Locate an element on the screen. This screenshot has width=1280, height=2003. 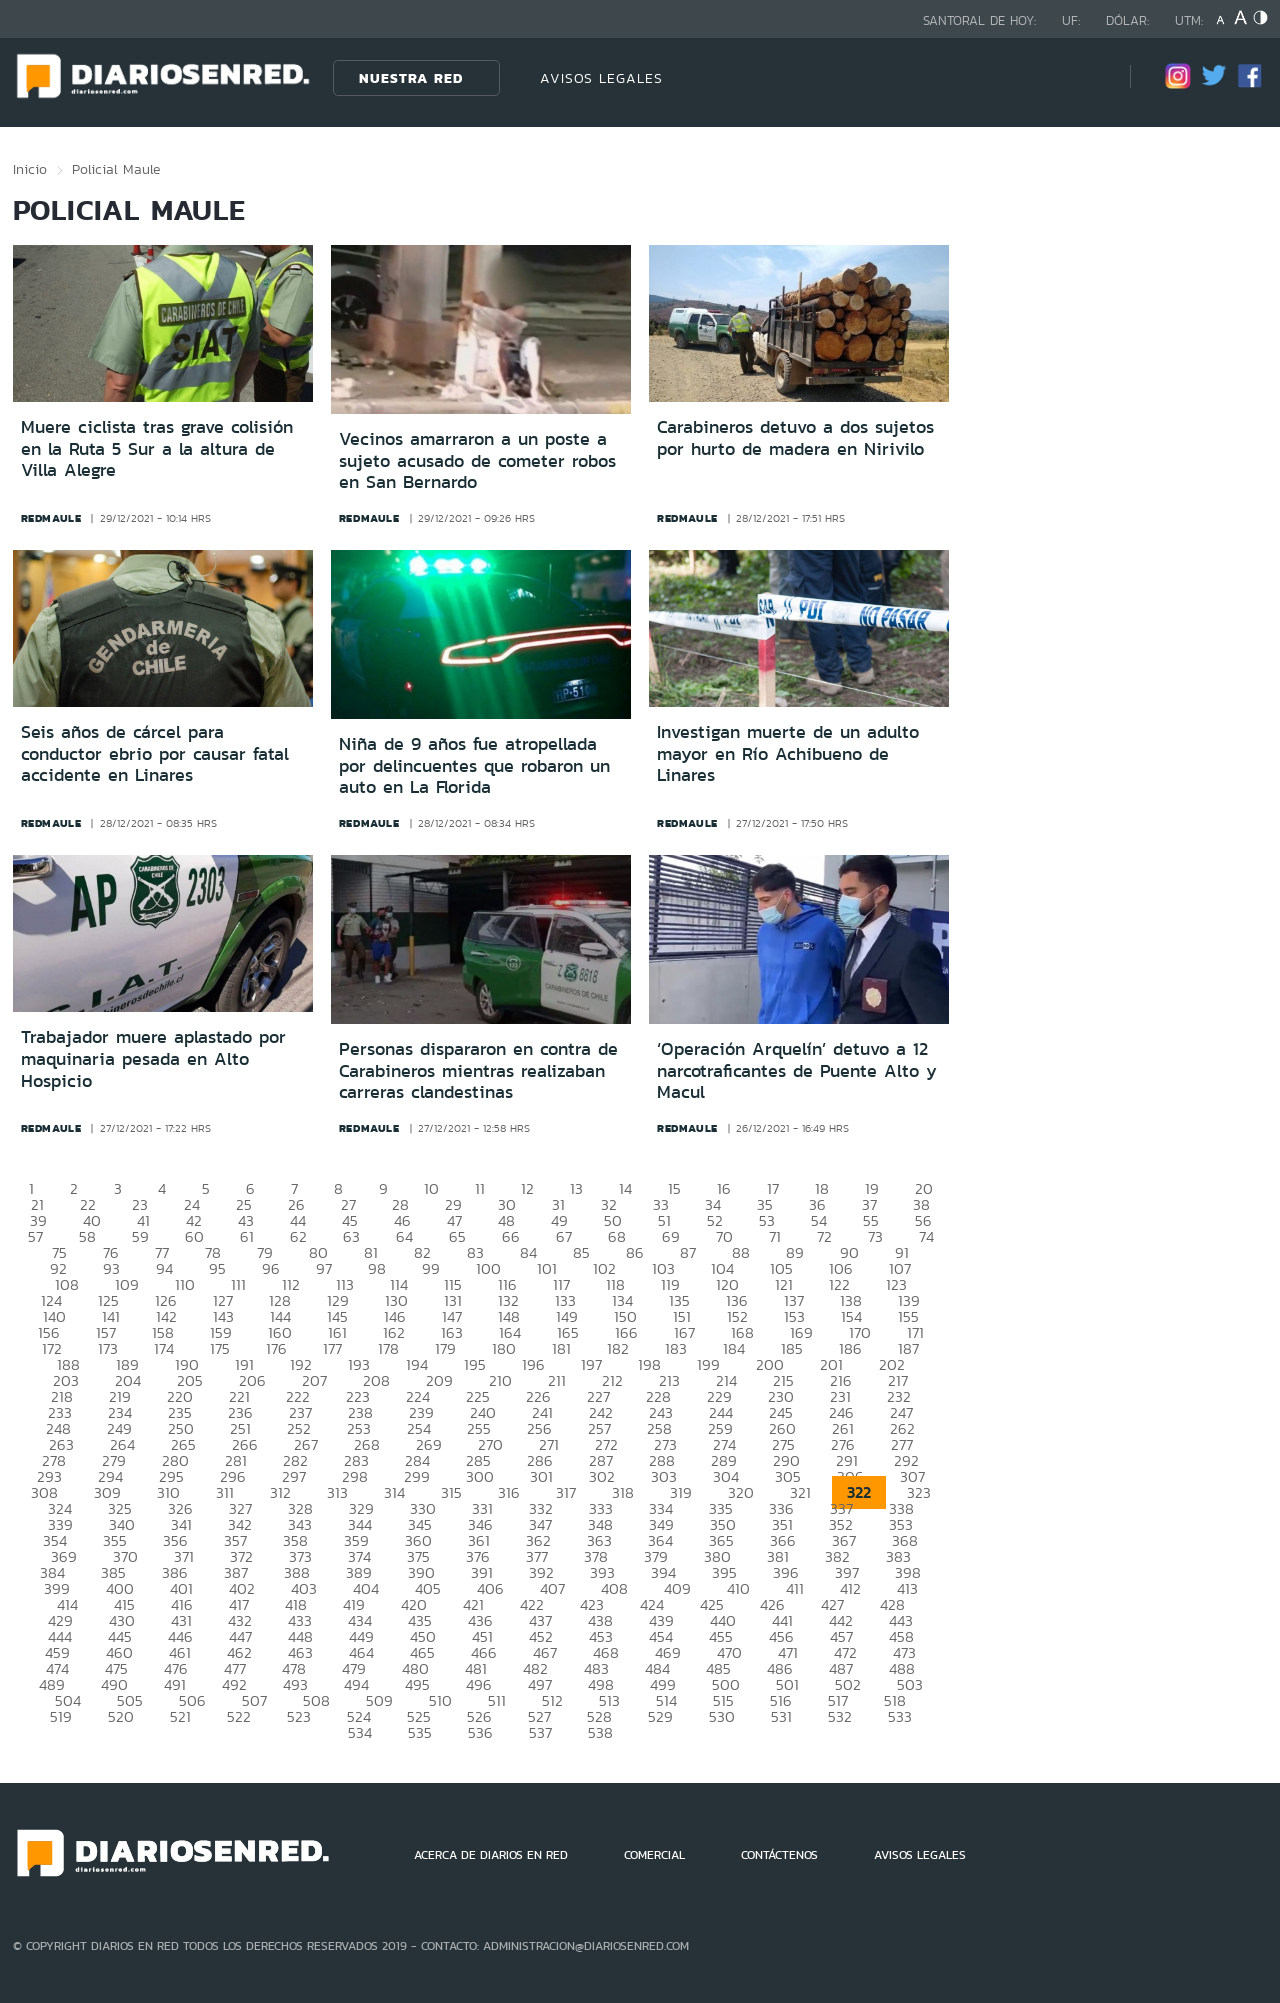
Inicio is located at coordinates (30, 169).